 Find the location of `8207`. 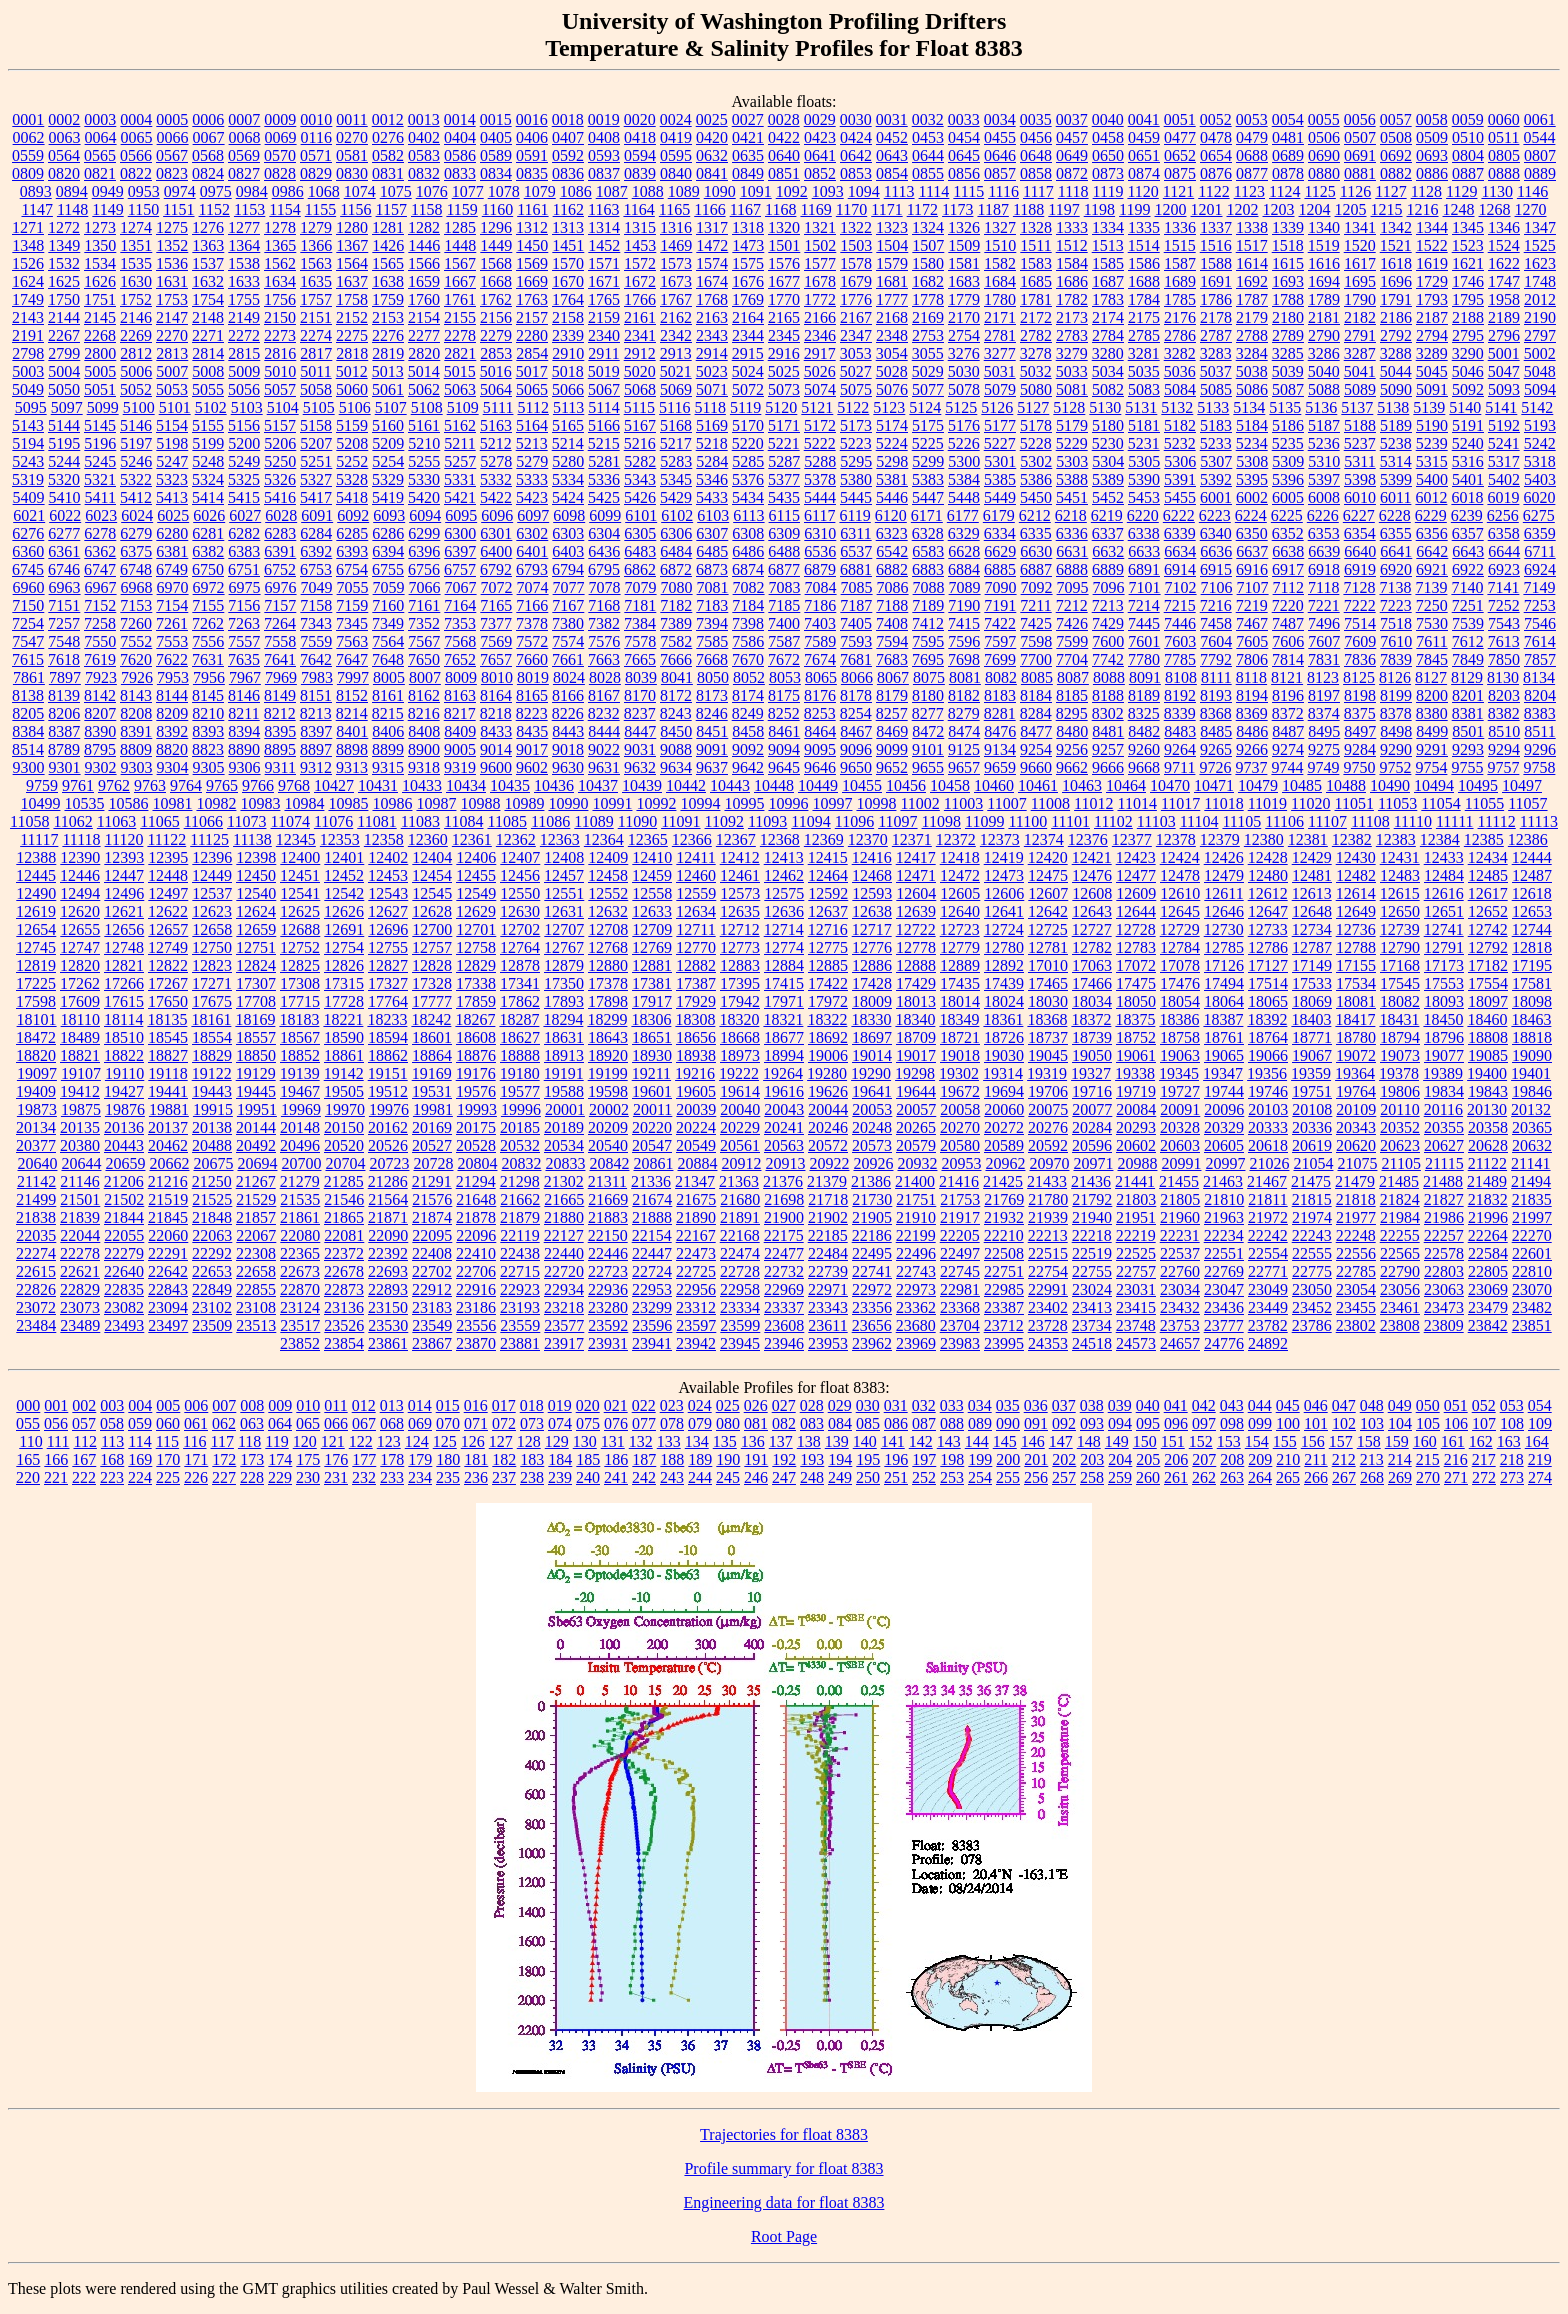

8207 is located at coordinates (100, 713).